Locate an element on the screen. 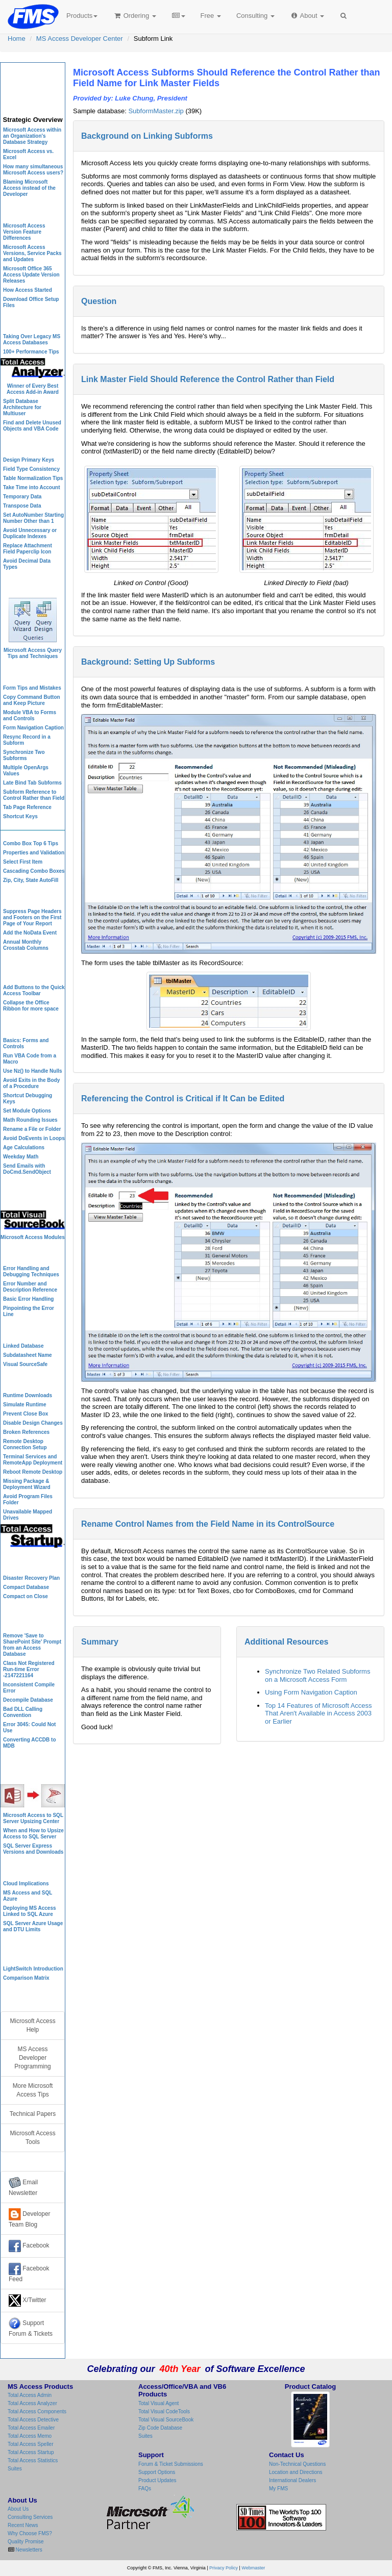  Products is located at coordinates (81, 15).